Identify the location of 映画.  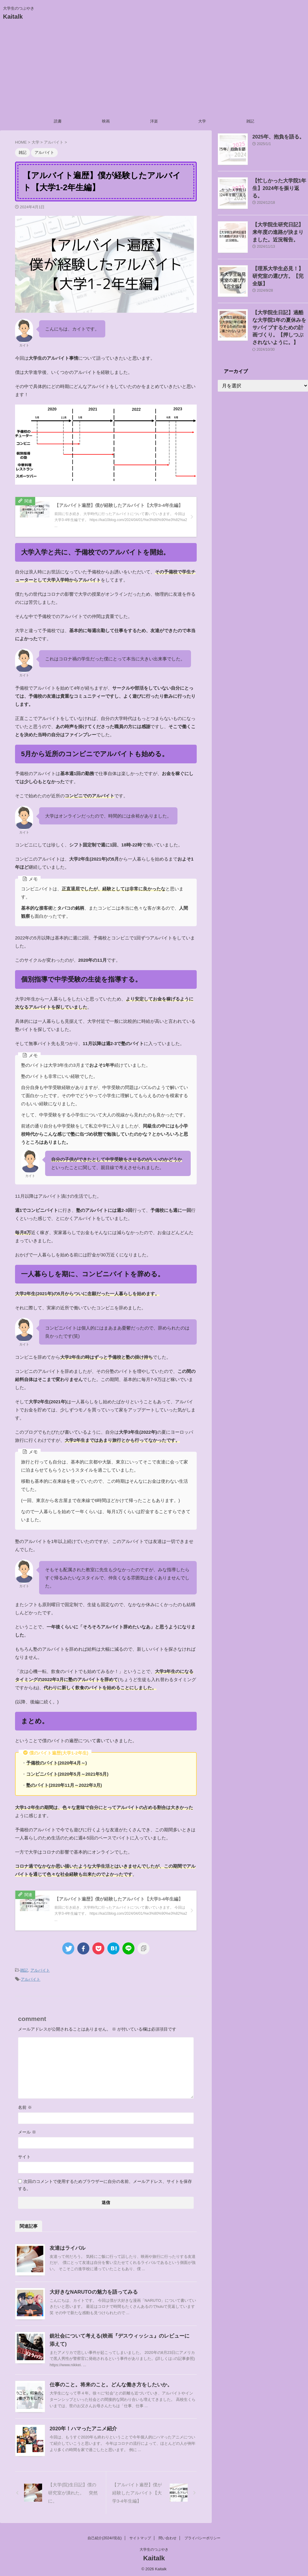
(106, 121).